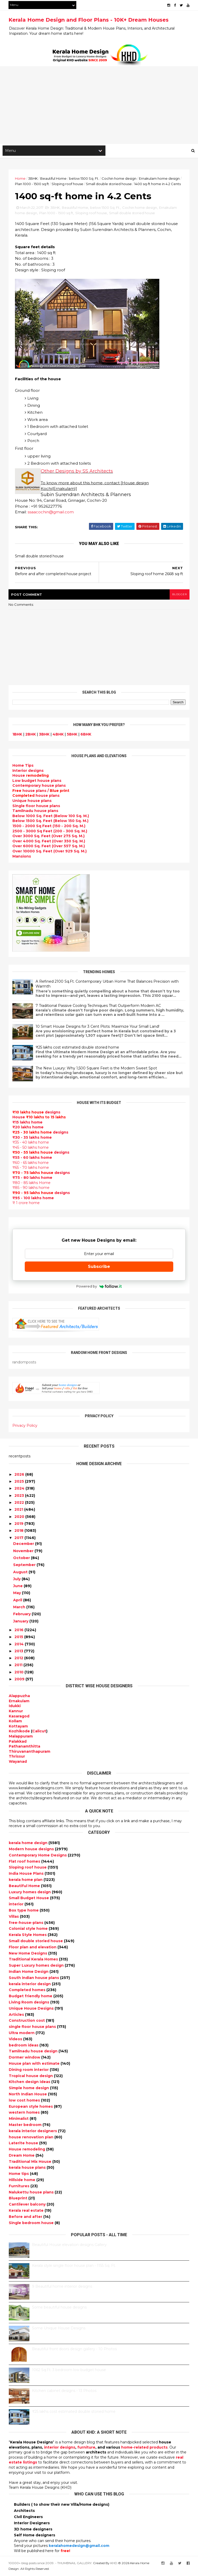  What do you see at coordinates (16, 1905) in the screenshot?
I see `interior` at bounding box center [16, 1905].